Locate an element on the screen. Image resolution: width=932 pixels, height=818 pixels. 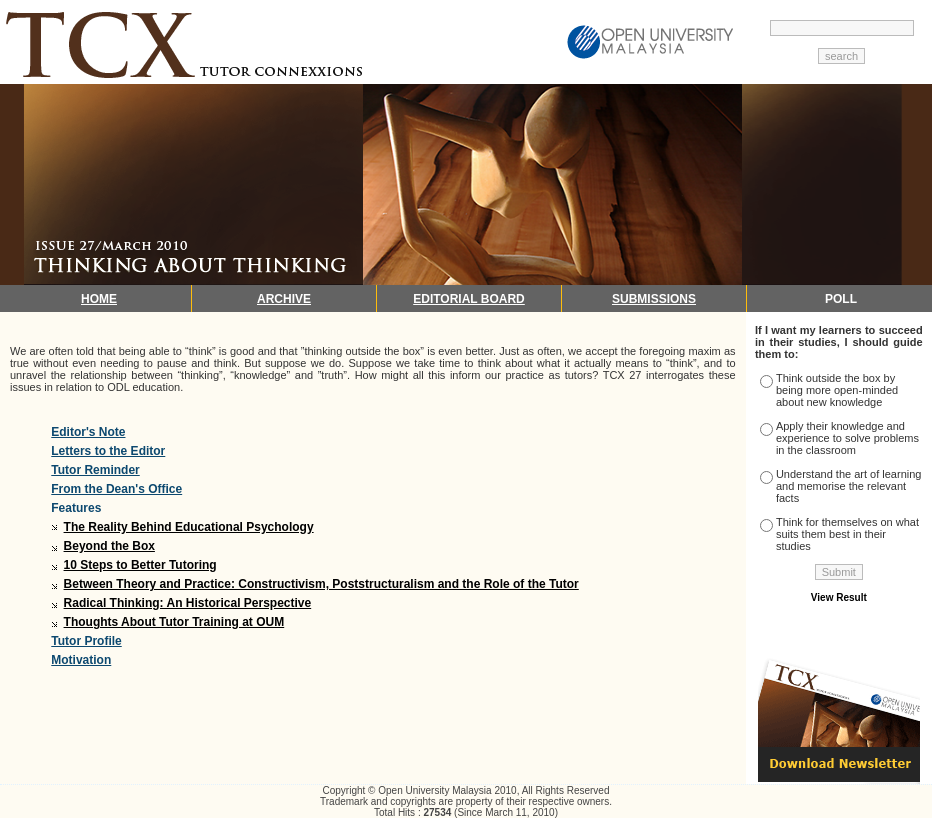
Letters to the Editor is located at coordinates (108, 451).